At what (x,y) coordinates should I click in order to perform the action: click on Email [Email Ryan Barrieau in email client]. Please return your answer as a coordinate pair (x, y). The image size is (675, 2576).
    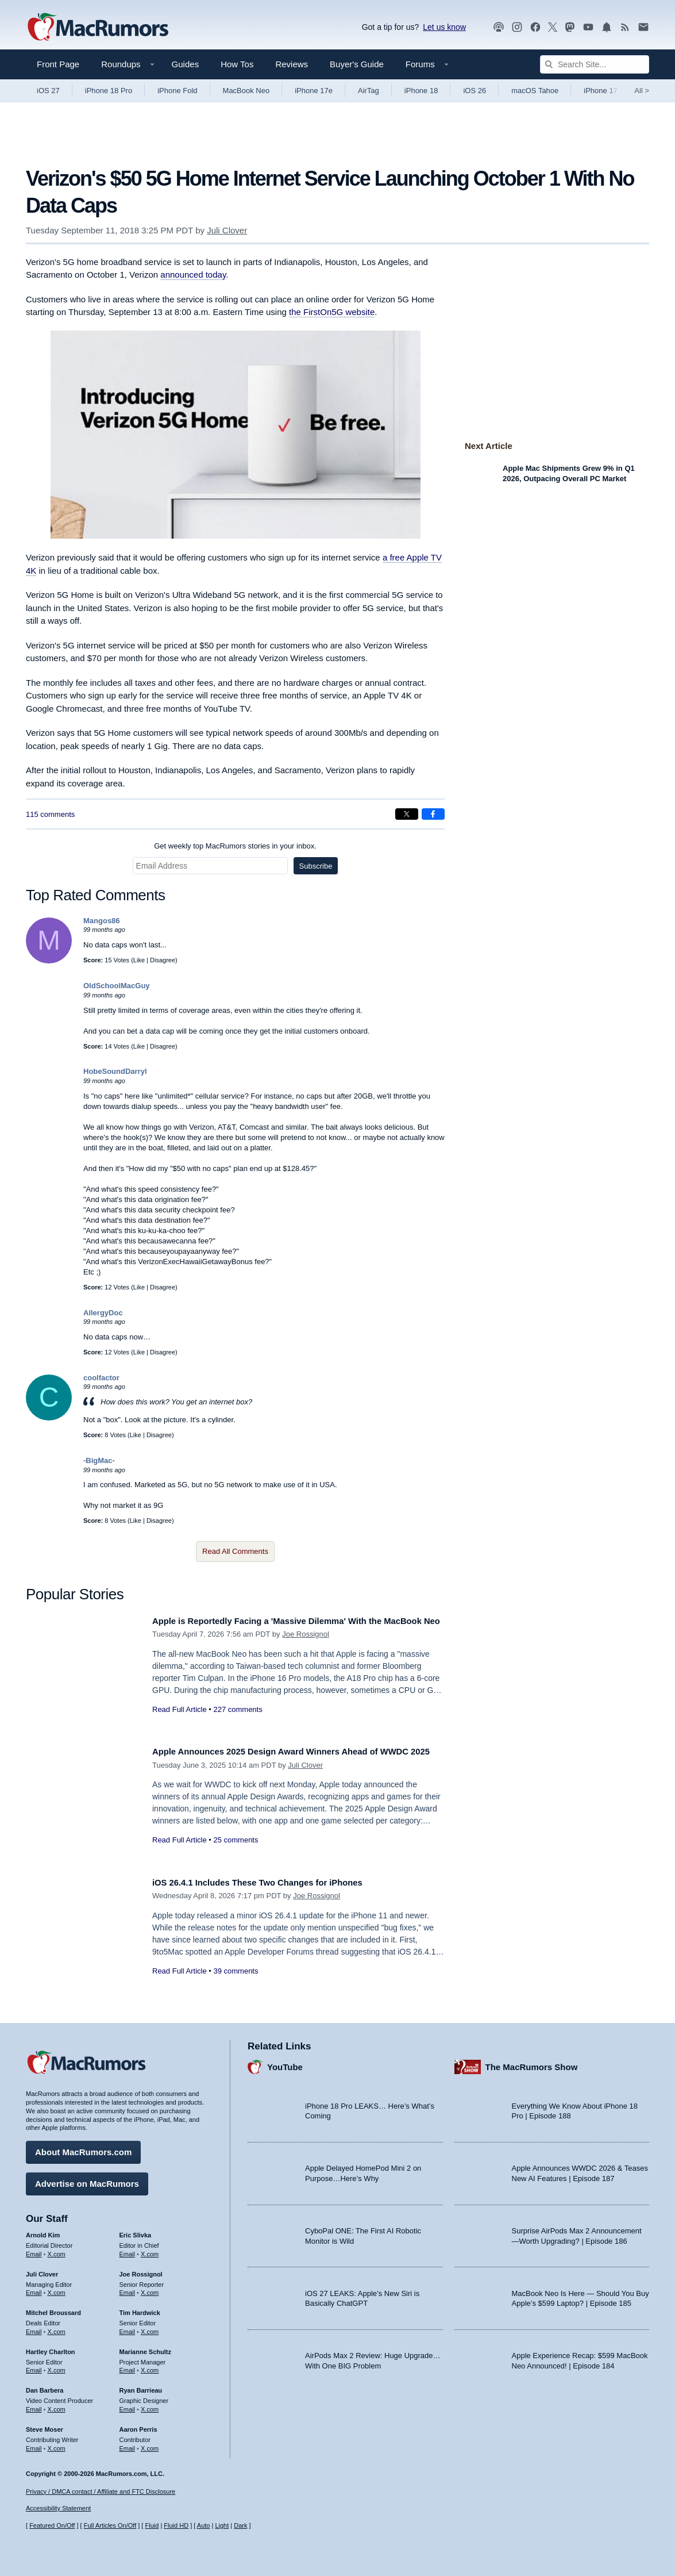
    Looking at the image, I should click on (127, 2405).